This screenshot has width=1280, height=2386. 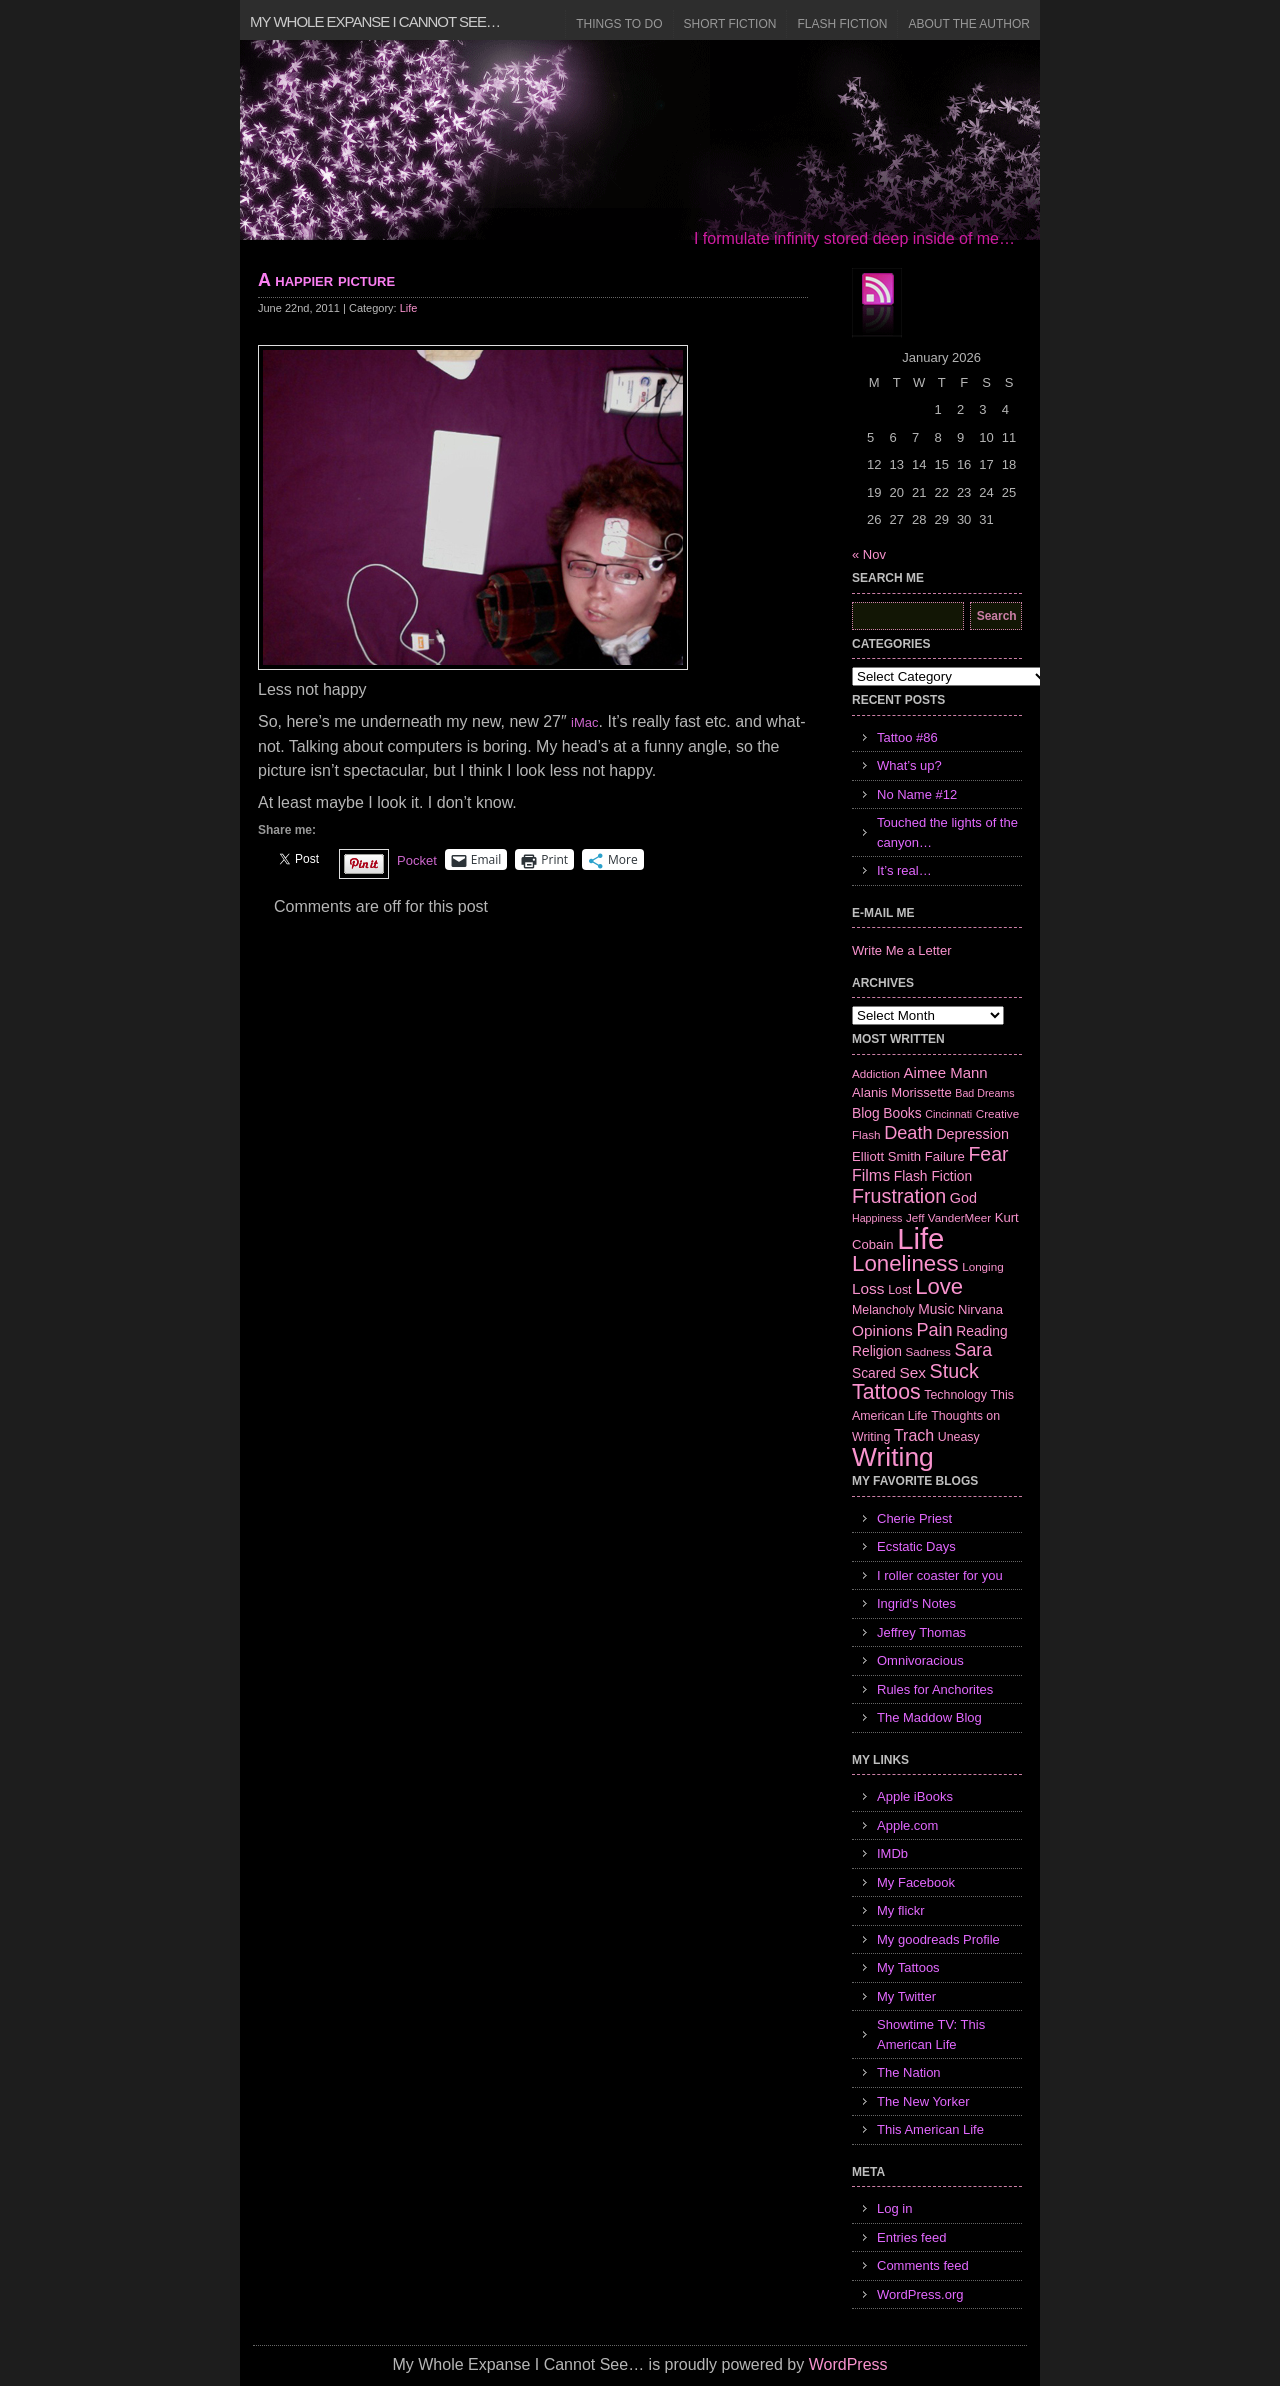 What do you see at coordinates (959, 1437) in the screenshot?
I see `Uneasy [Uneasy (7 items)]` at bounding box center [959, 1437].